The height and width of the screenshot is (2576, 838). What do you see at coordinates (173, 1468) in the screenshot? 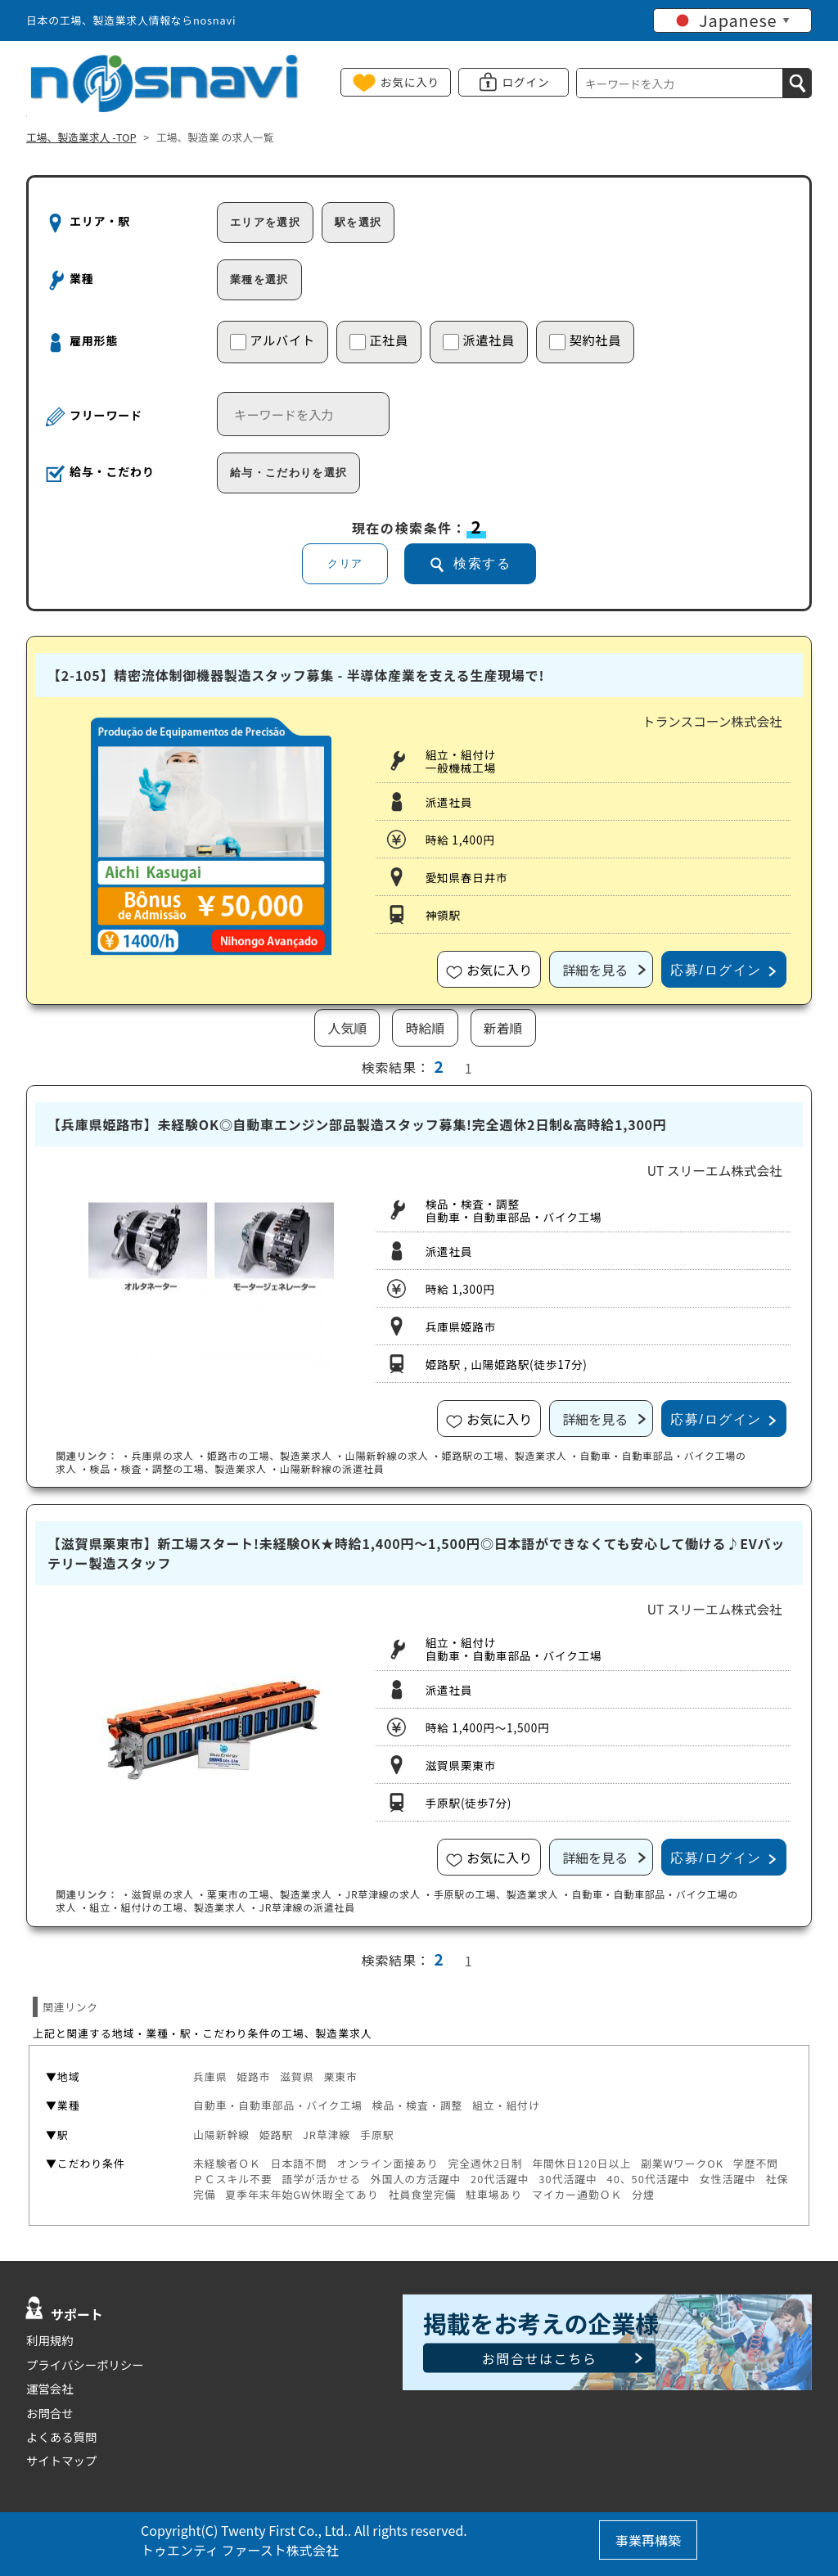
I see `・検品・検査・調整の工場、製造業求人` at bounding box center [173, 1468].